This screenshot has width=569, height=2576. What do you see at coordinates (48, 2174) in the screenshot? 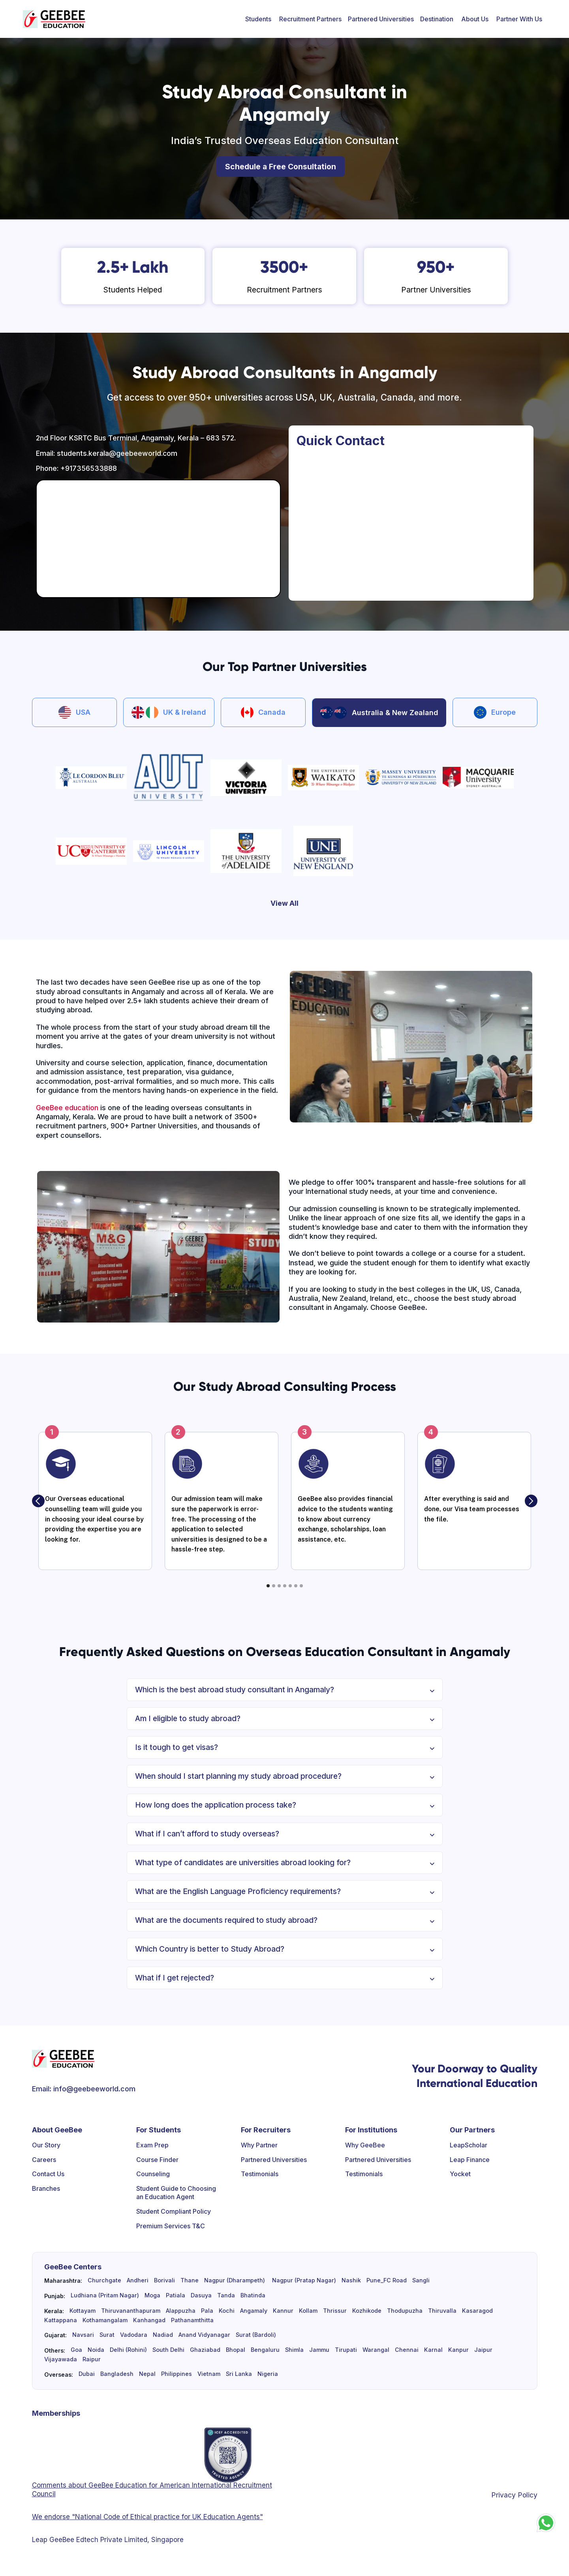
I see `Contact Us` at bounding box center [48, 2174].